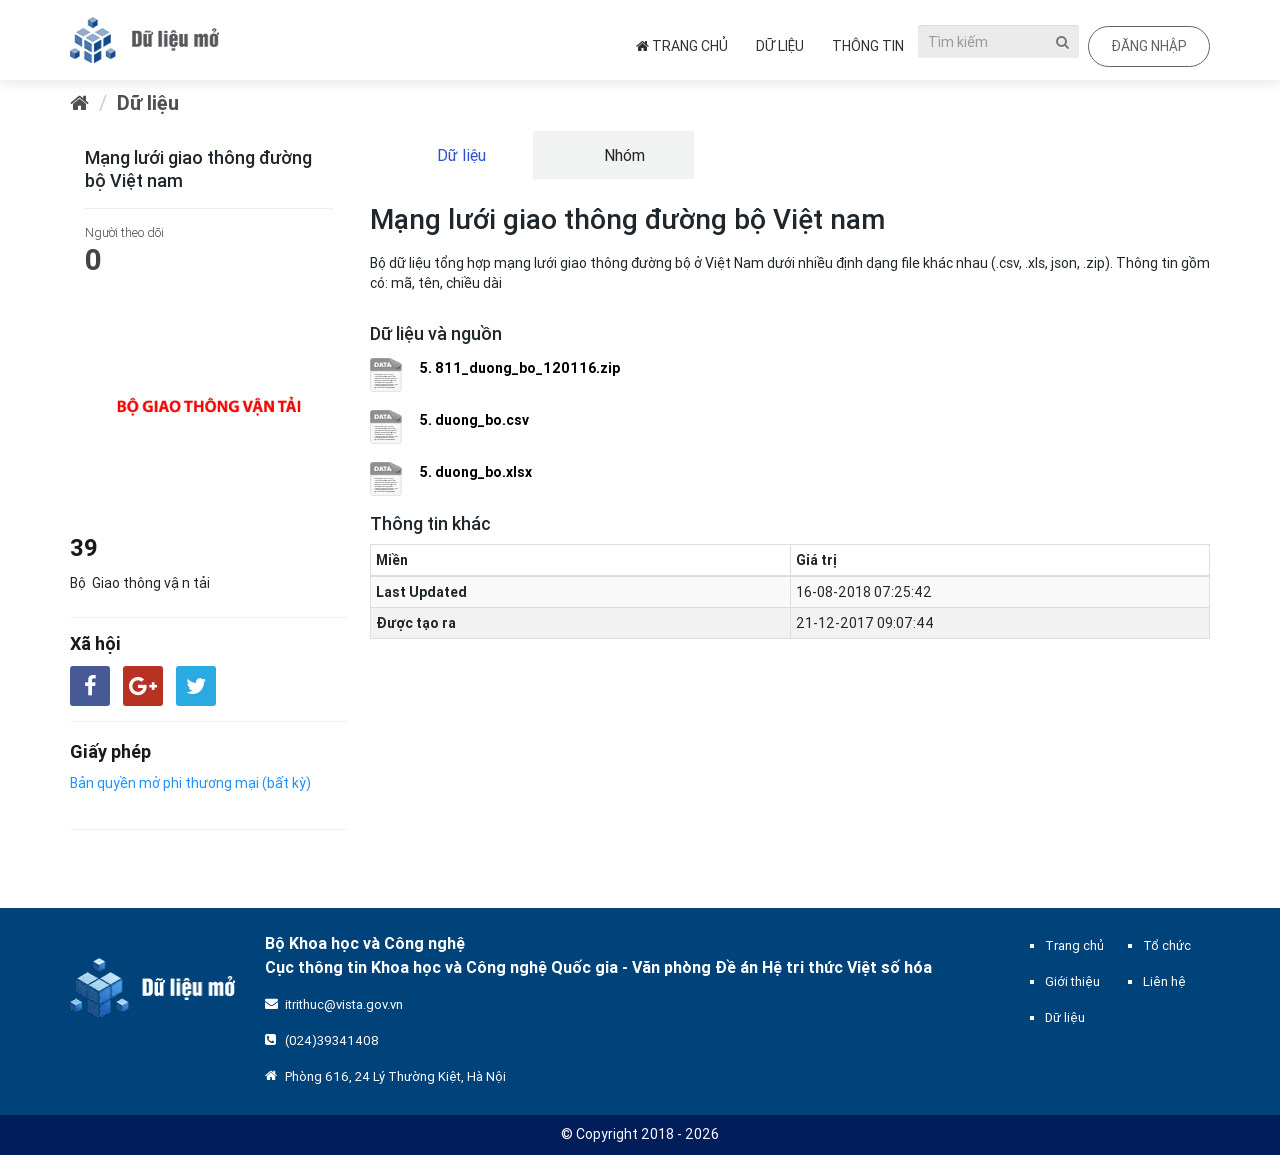 The height and width of the screenshot is (1155, 1280). Describe the element at coordinates (476, 472) in the screenshot. I see `5. duong_bo.xlsx` at that location.